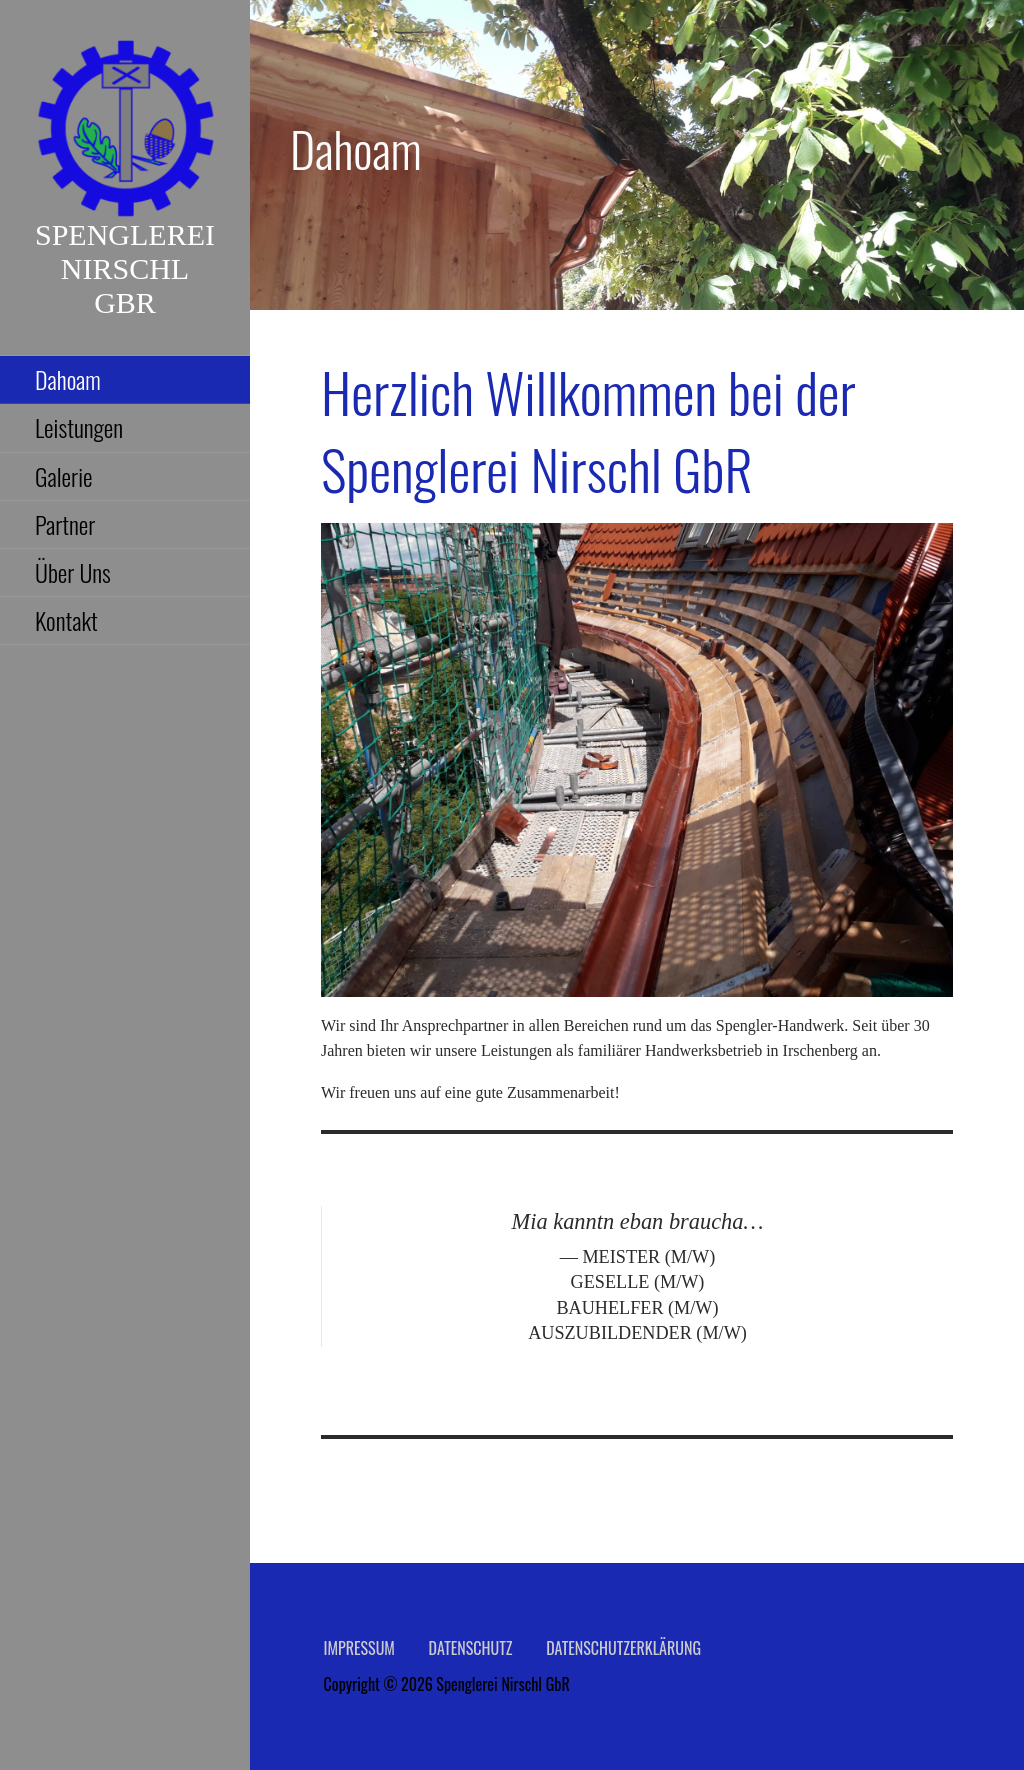  Describe the element at coordinates (79, 427) in the screenshot. I see `Leistungen` at that location.